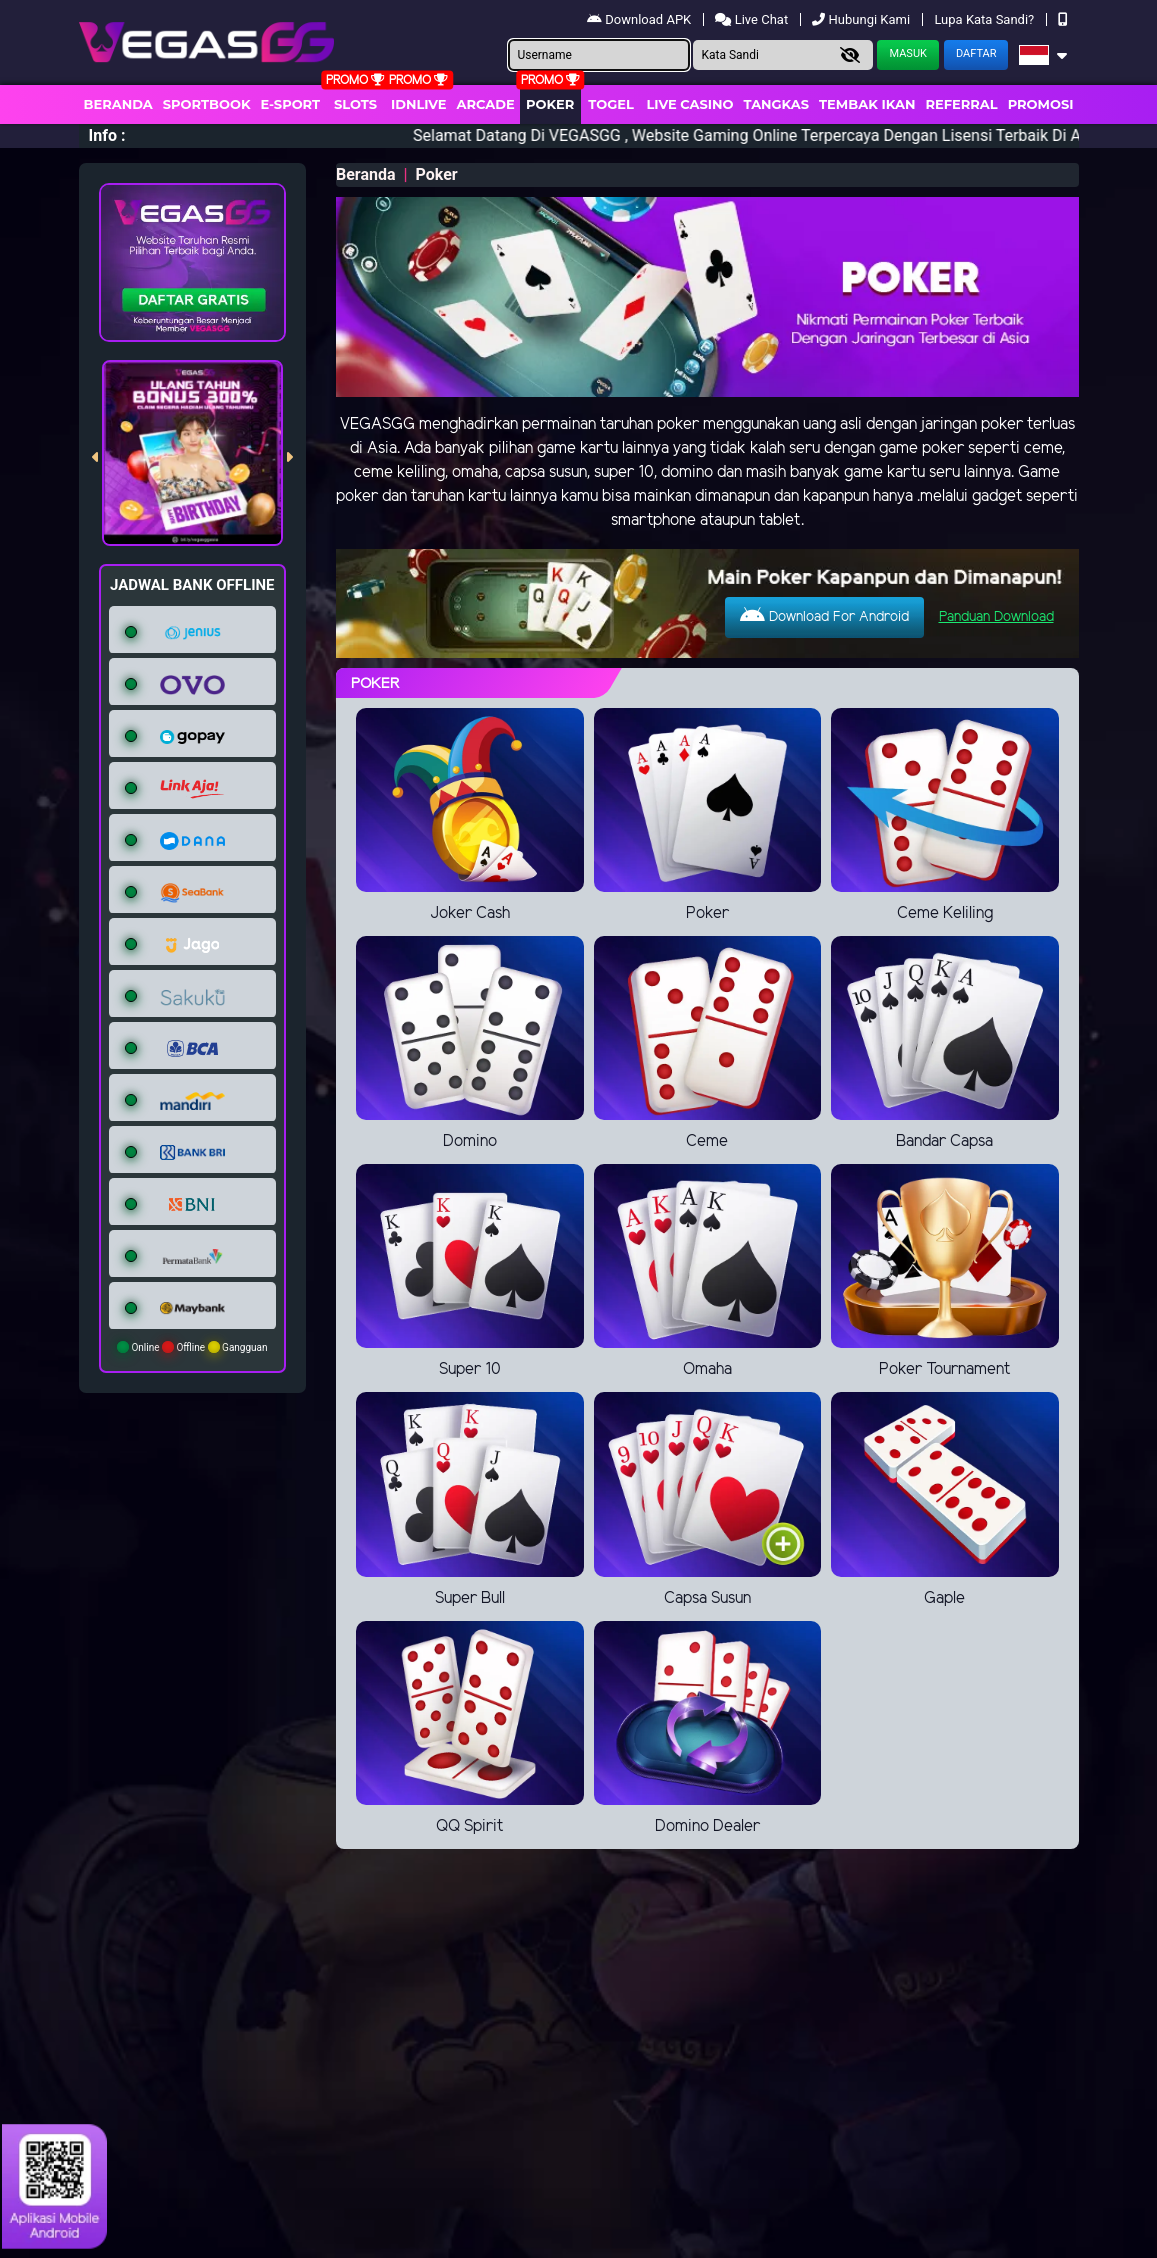 The image size is (1157, 2258). What do you see at coordinates (640, 19) in the screenshot?
I see `Download APK` at bounding box center [640, 19].